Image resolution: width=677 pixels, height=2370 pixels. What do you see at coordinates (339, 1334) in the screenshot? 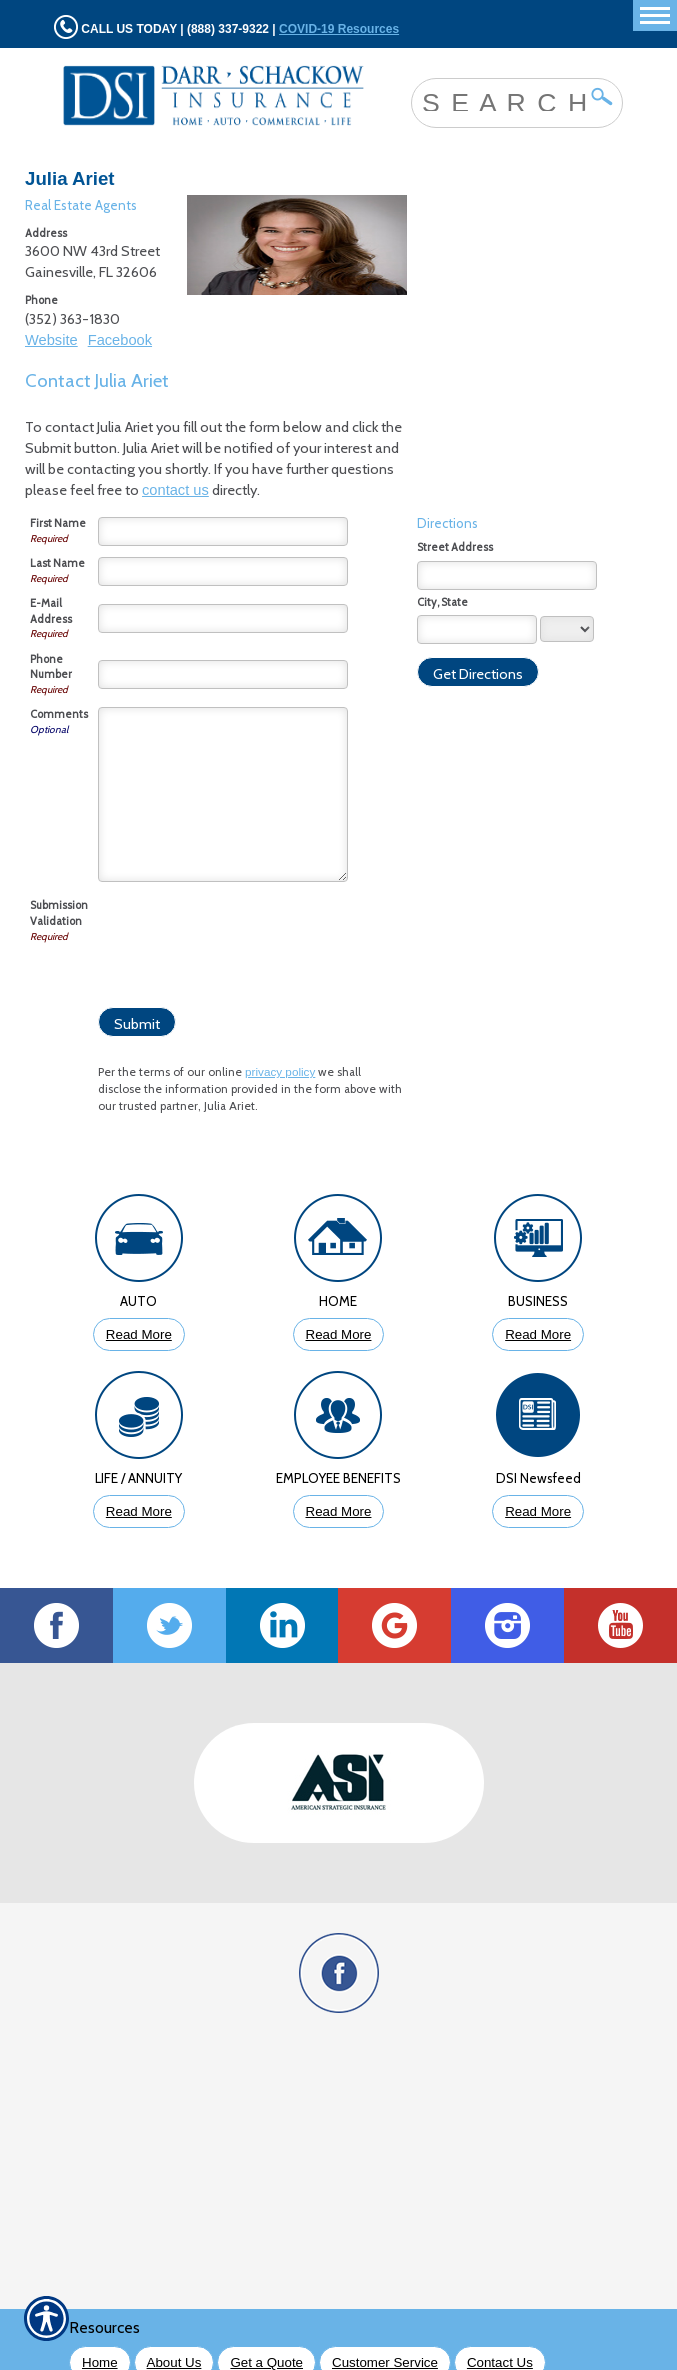
I see `Read More [Click to Read More About Homeowners Insurance]` at bounding box center [339, 1334].